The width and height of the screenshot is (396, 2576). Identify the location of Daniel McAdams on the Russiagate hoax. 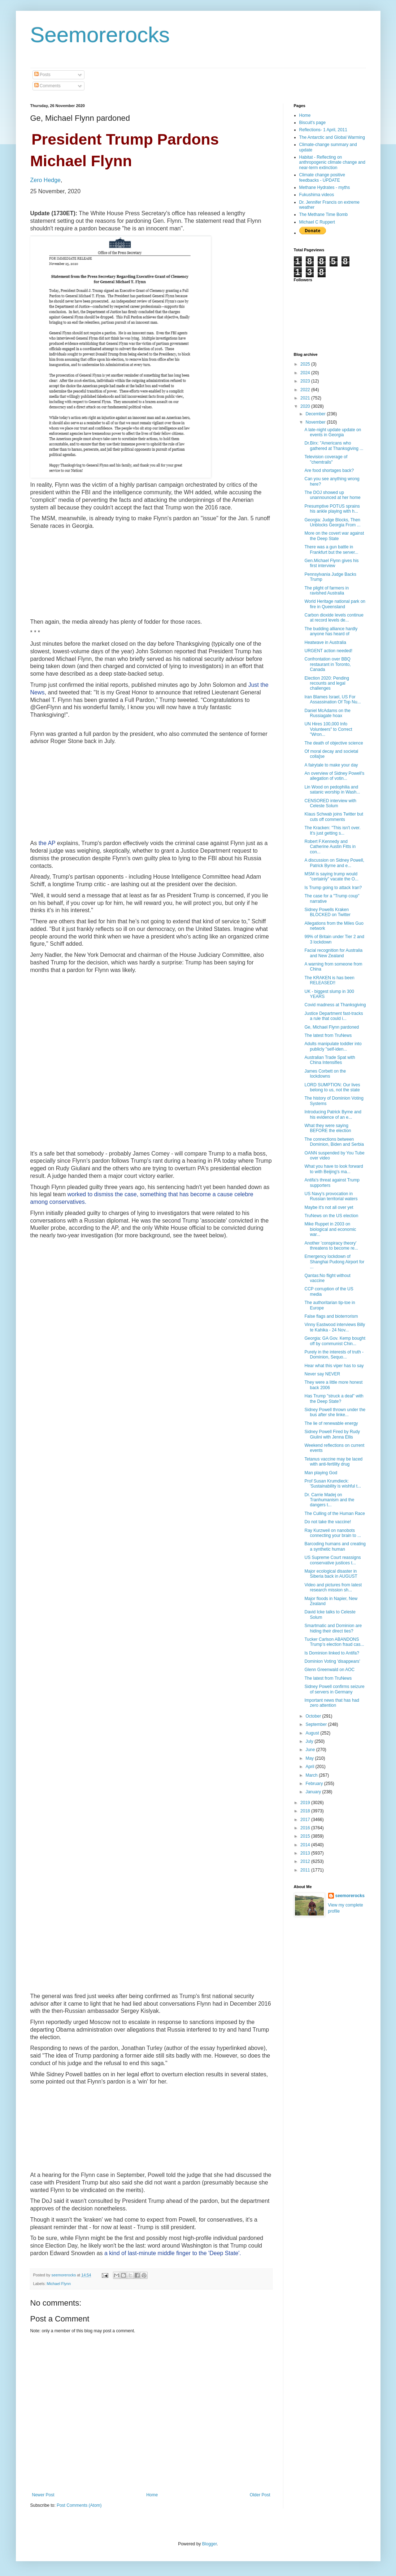
(327, 713).